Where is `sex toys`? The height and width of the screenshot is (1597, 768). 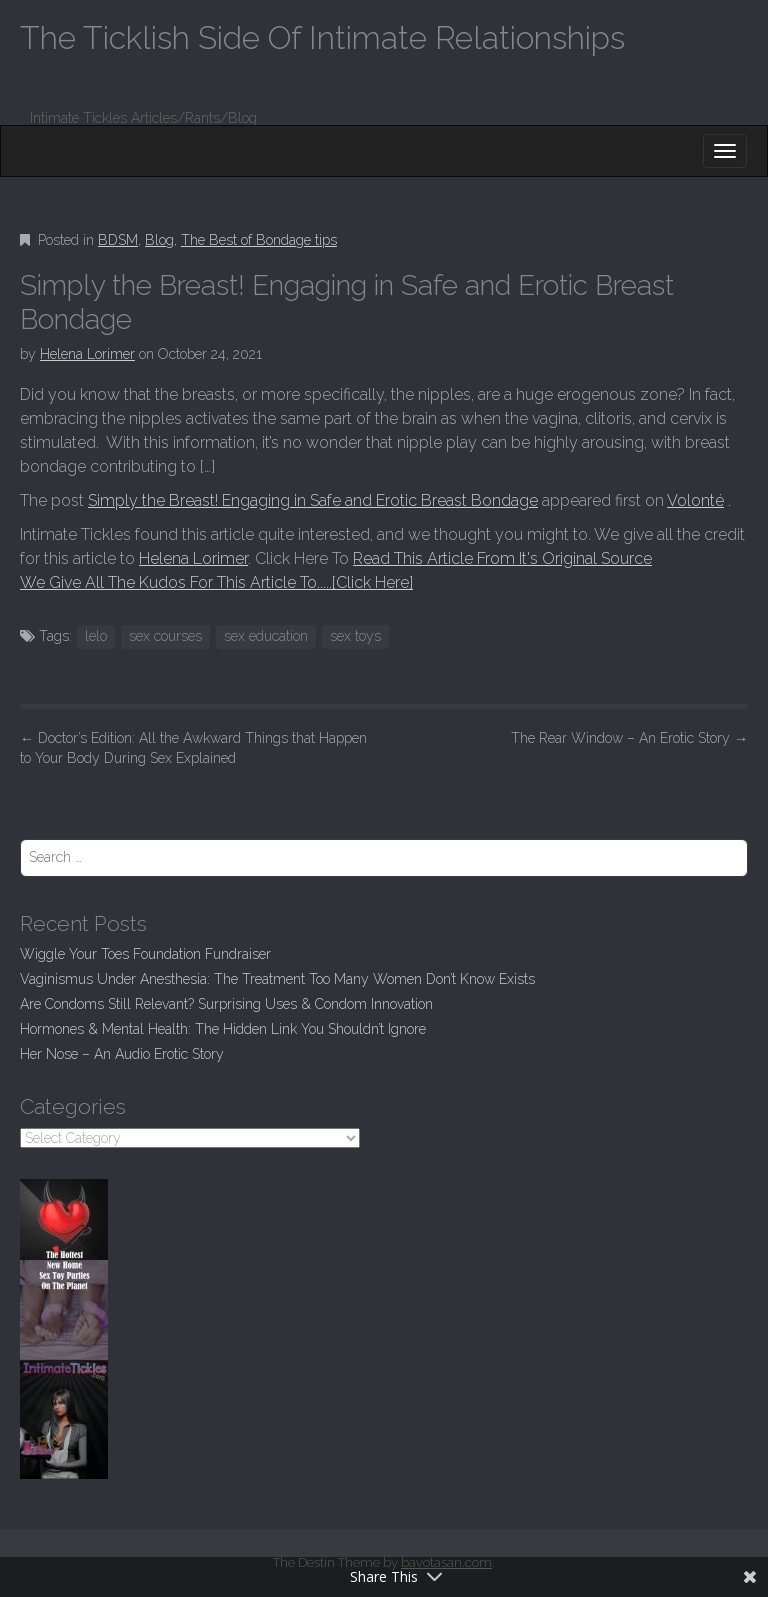 sex toys is located at coordinates (355, 636).